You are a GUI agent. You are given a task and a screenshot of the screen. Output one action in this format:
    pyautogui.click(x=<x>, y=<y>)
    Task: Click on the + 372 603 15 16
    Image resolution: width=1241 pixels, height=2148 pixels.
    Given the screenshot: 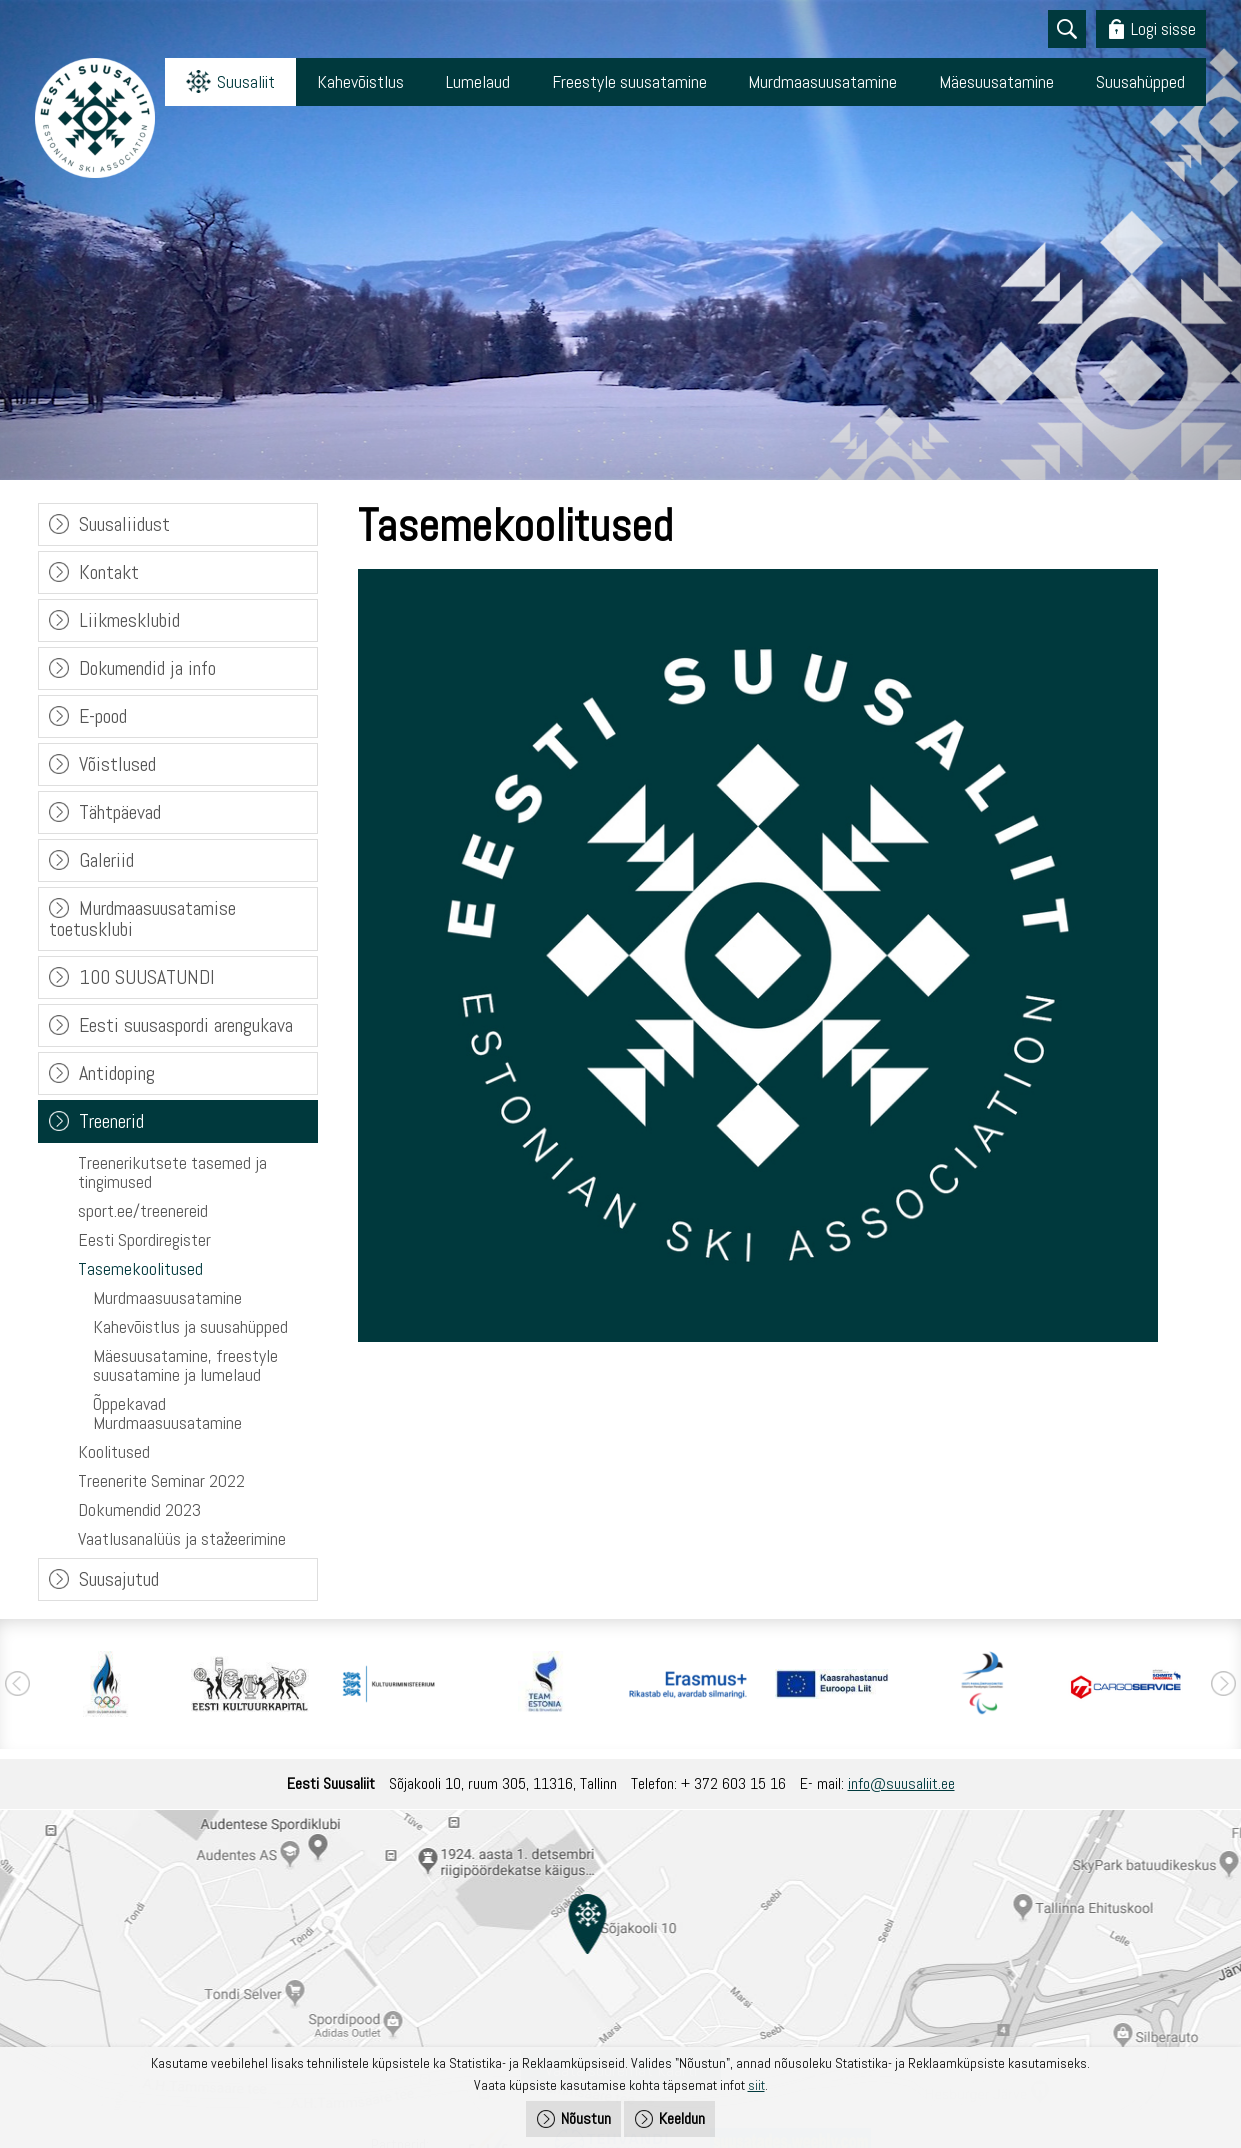 What is the action you would take?
    pyautogui.click(x=733, y=1783)
    